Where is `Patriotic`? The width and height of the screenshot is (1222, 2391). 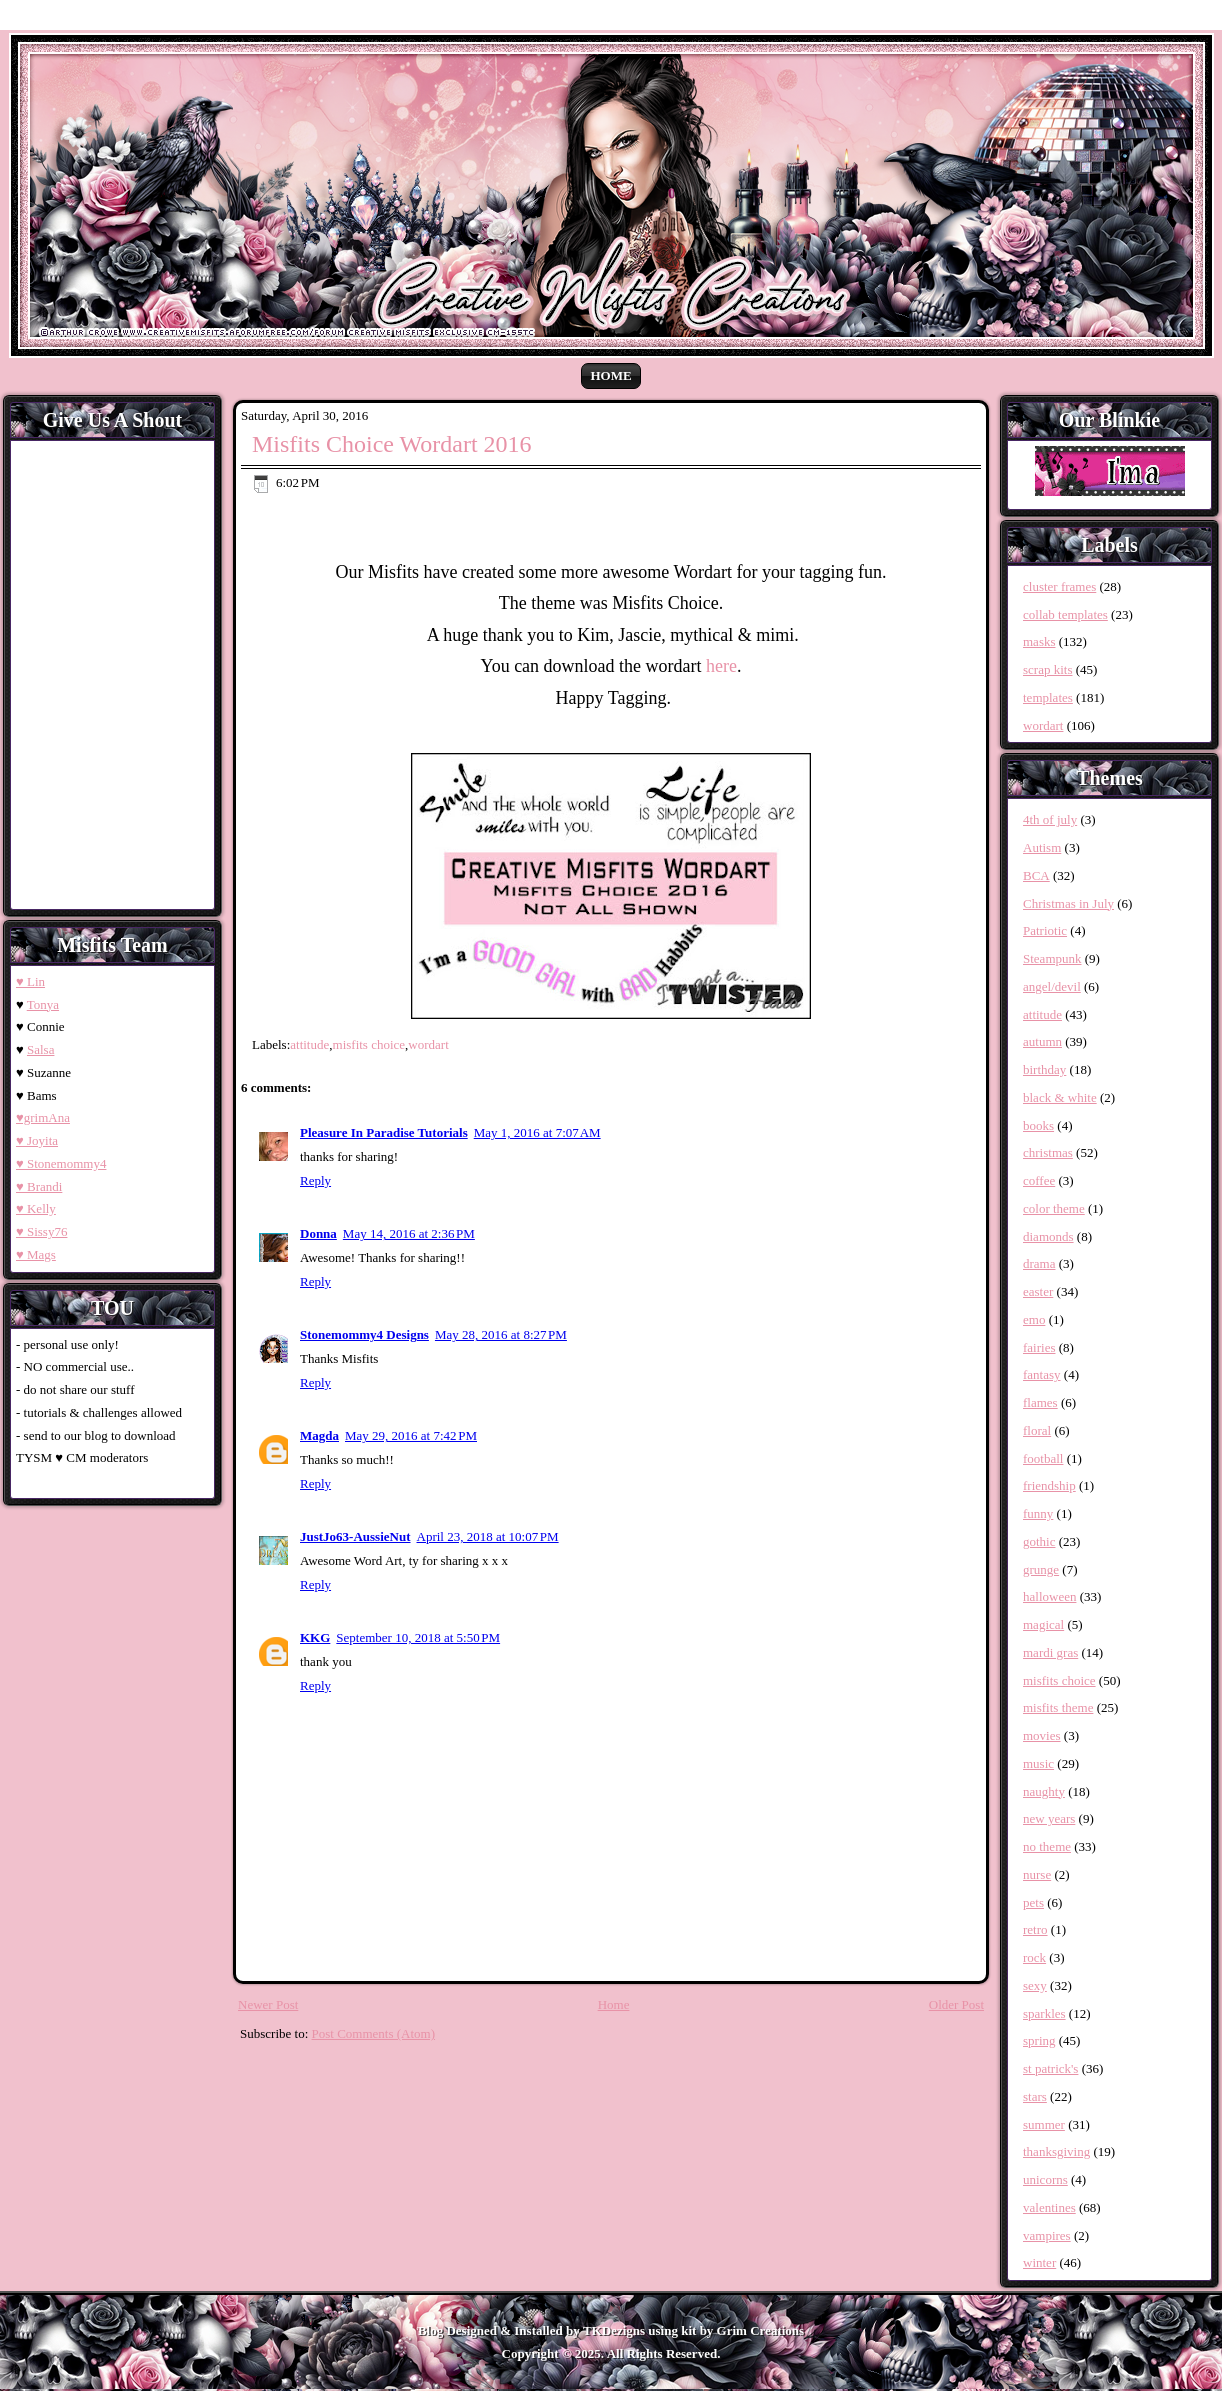
Patriotic is located at coordinates (1045, 930).